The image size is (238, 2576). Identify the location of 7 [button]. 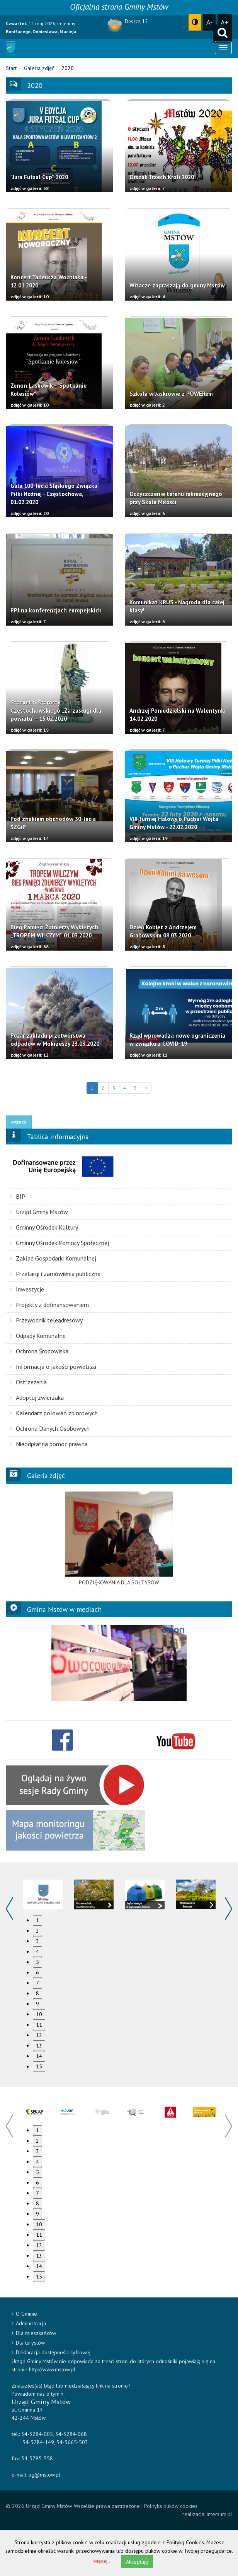
(37, 1982).